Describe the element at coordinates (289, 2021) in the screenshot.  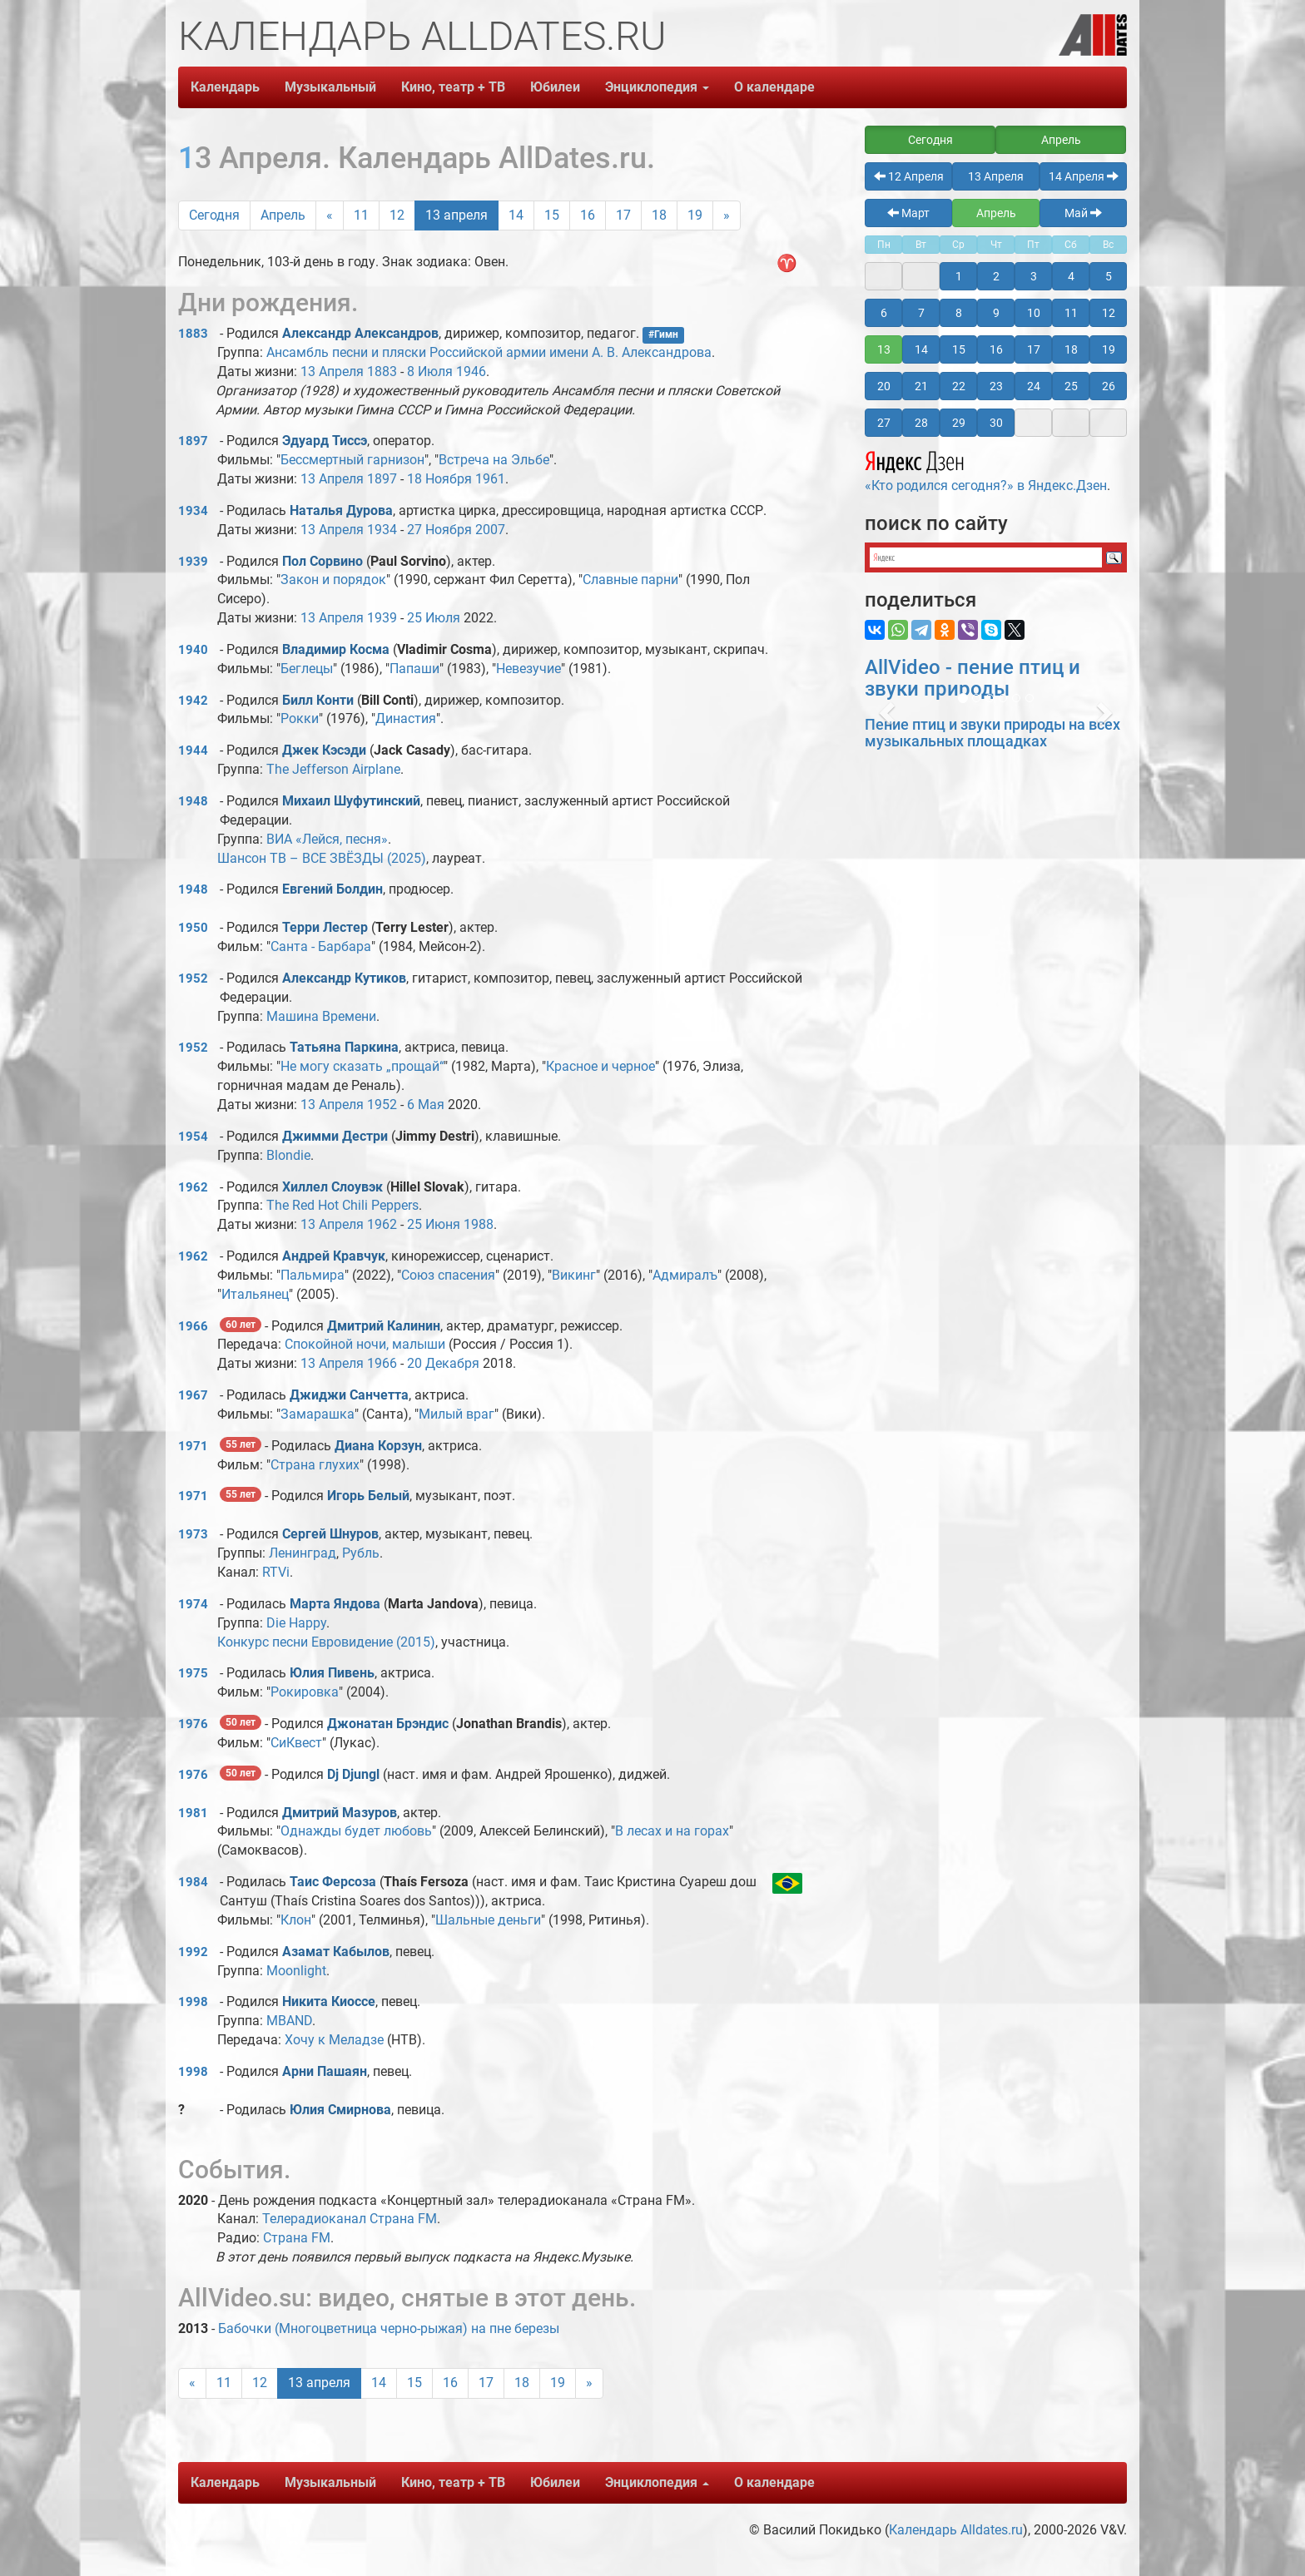
I see `MBAND` at that location.